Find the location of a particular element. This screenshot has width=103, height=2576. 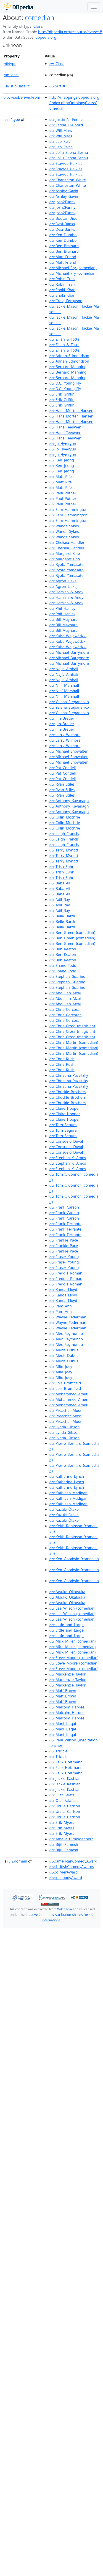

:Phil_Hanley is located at coordinates (62, 608).